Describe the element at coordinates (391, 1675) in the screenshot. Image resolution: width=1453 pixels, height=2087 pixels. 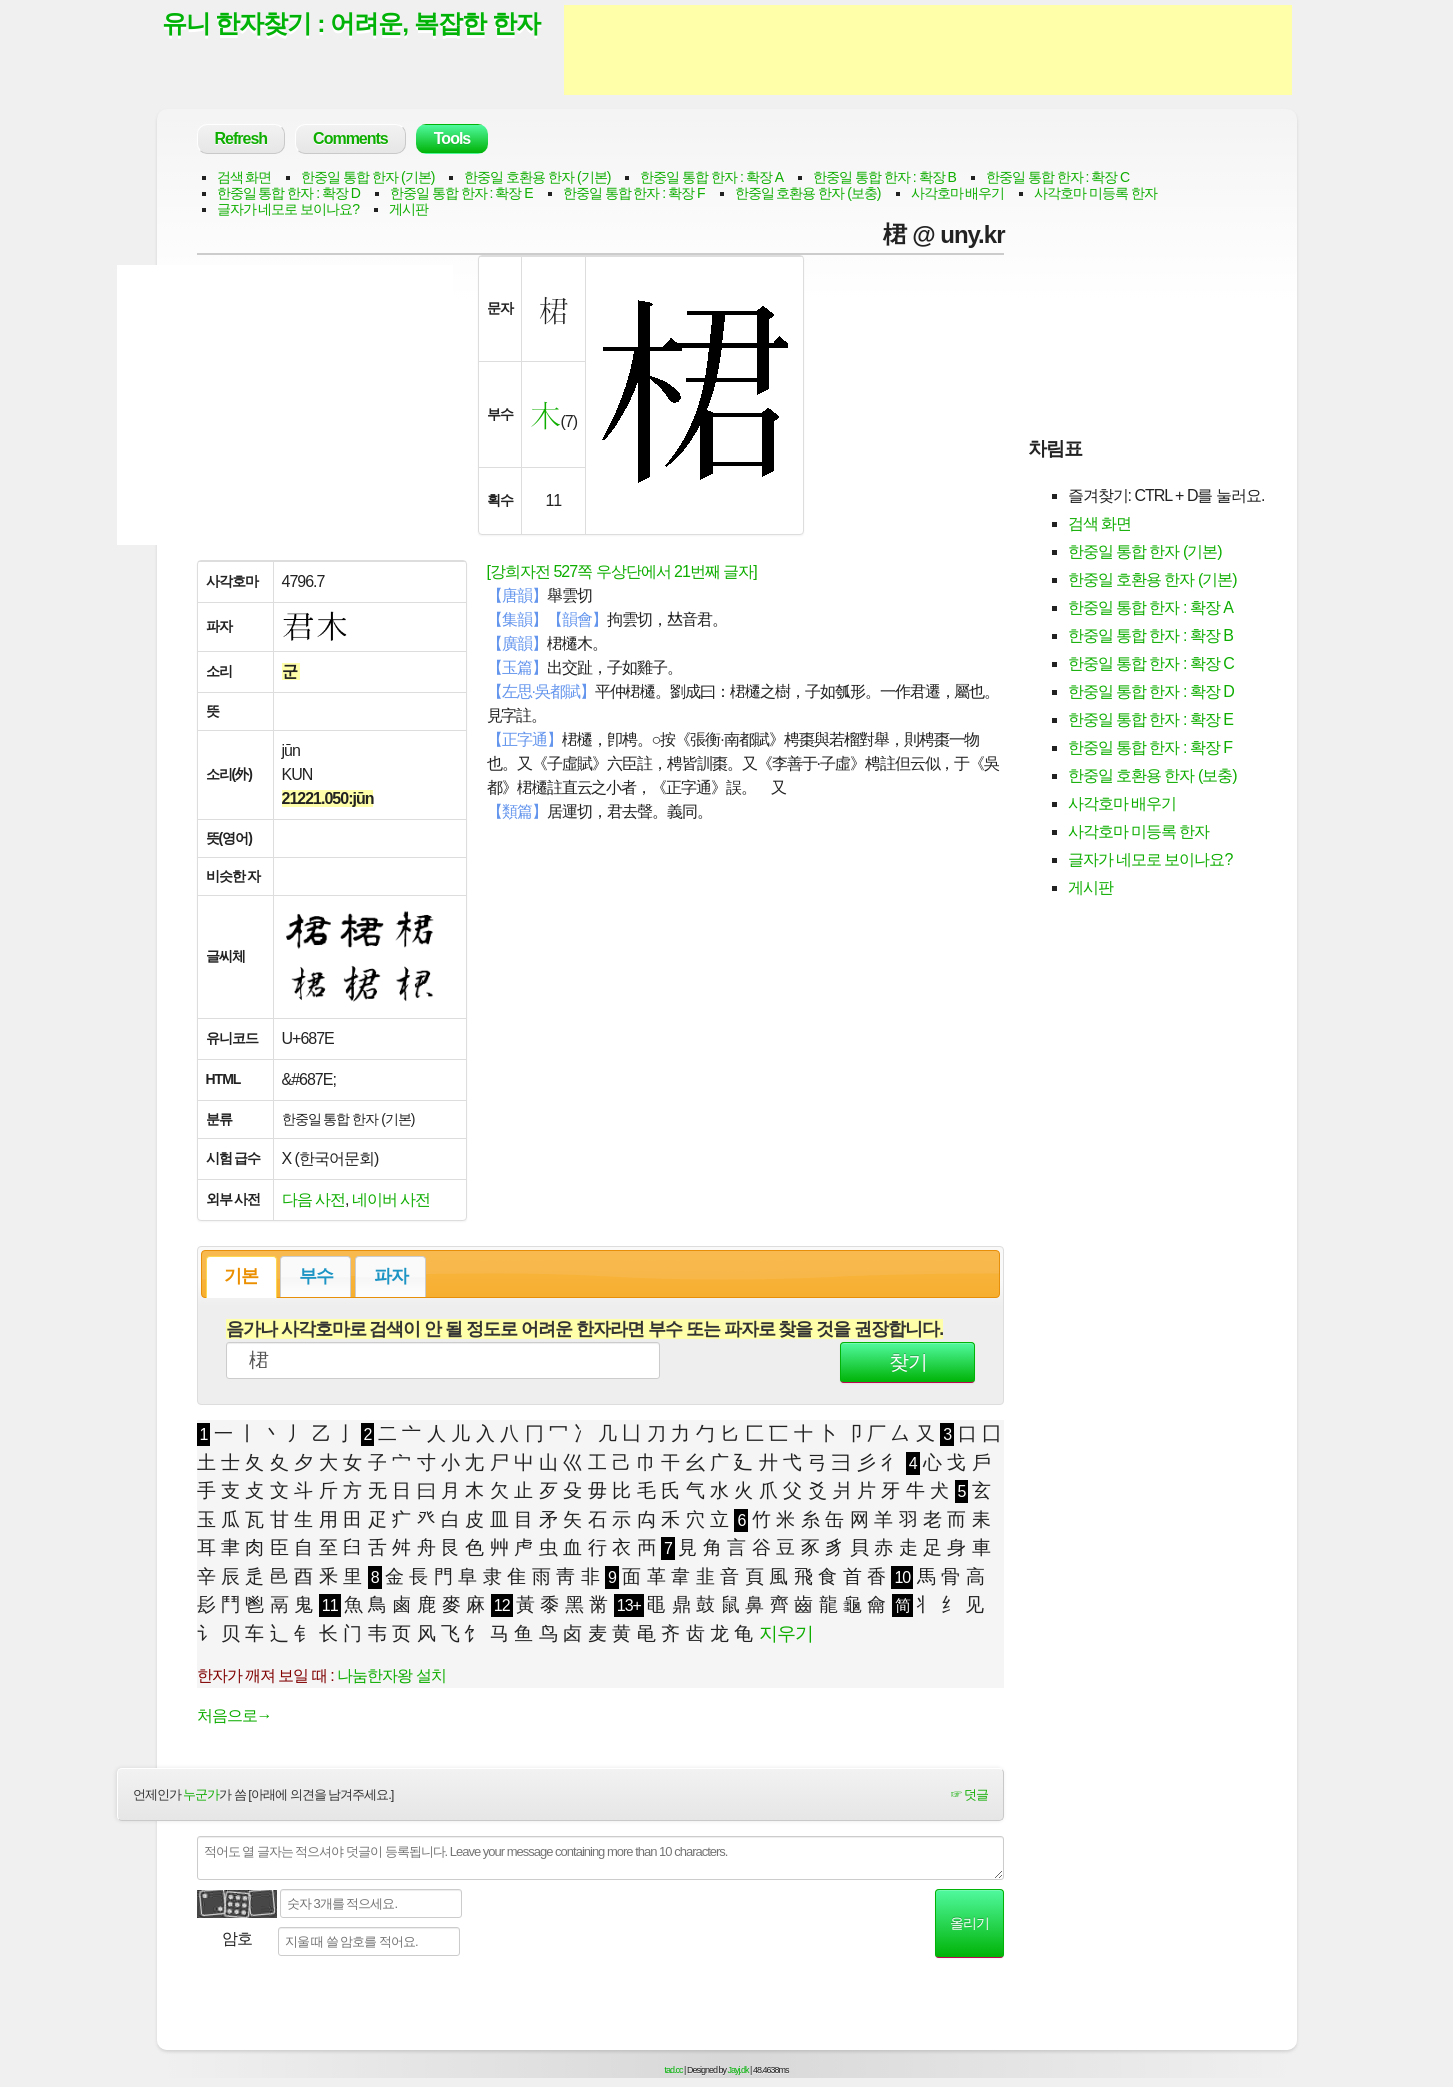
I see `나눔한자왕 설치` at that location.